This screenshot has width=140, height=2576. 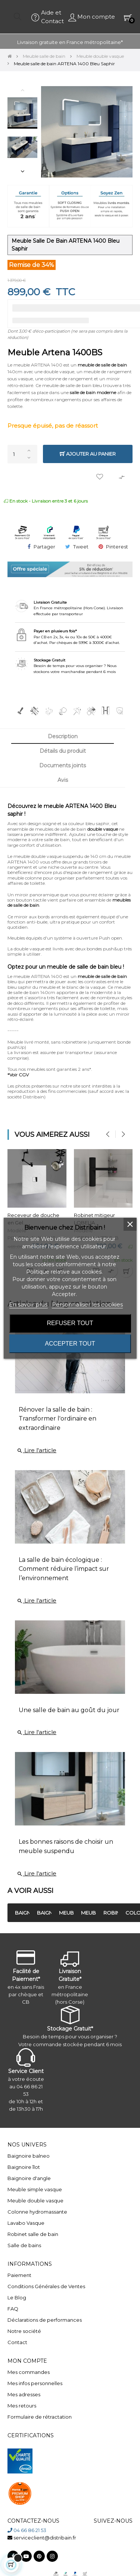 What do you see at coordinates (16, 2297) in the screenshot?
I see `Le Blog` at bounding box center [16, 2297].